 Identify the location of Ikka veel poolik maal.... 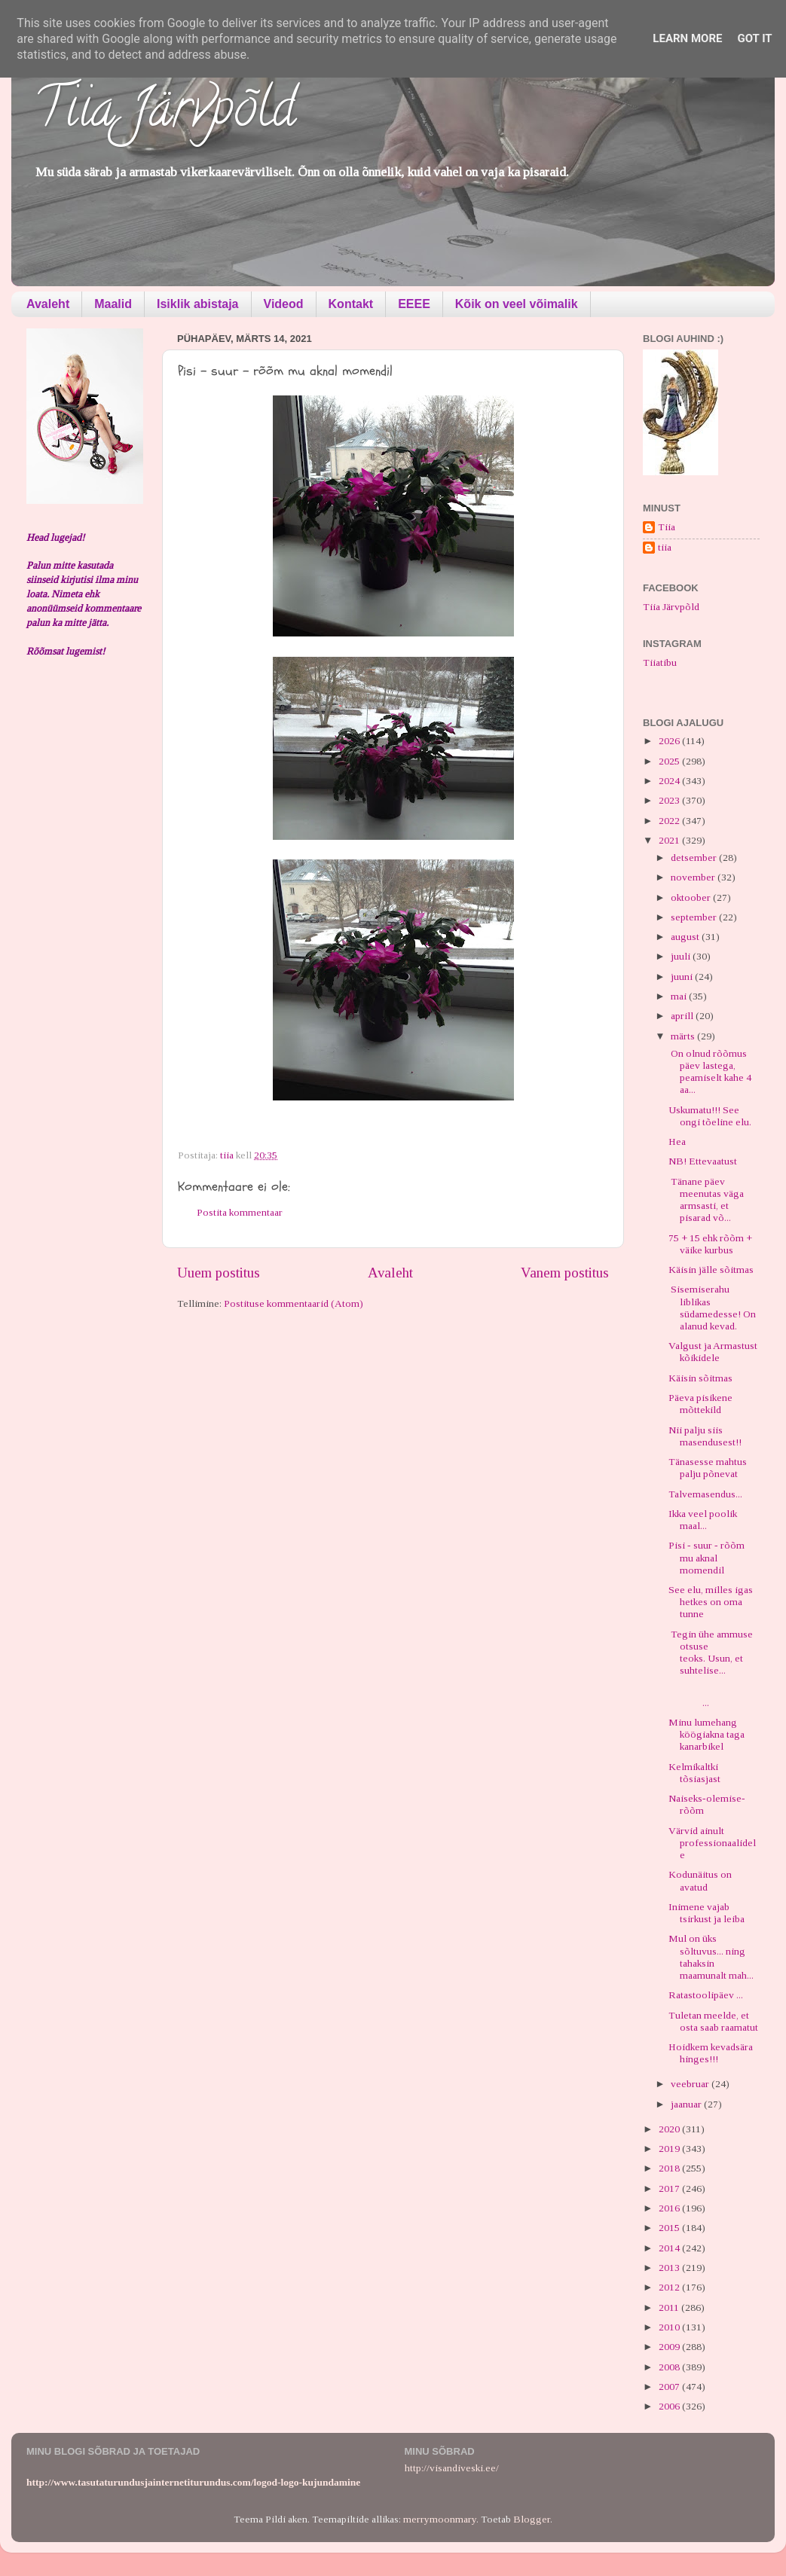
(702, 1519).